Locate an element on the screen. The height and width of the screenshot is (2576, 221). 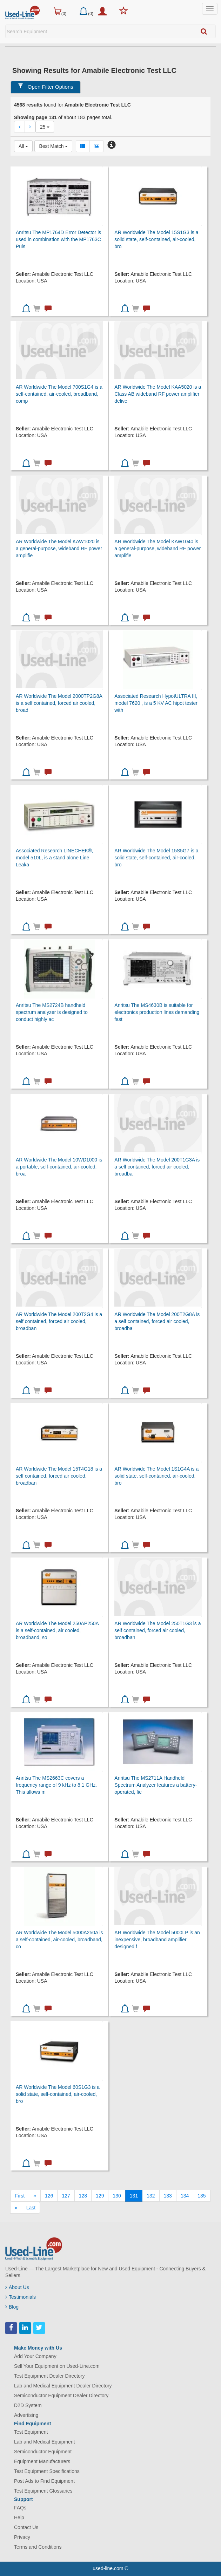
Test Equipment Dealer Directory is located at coordinates (49, 2376).